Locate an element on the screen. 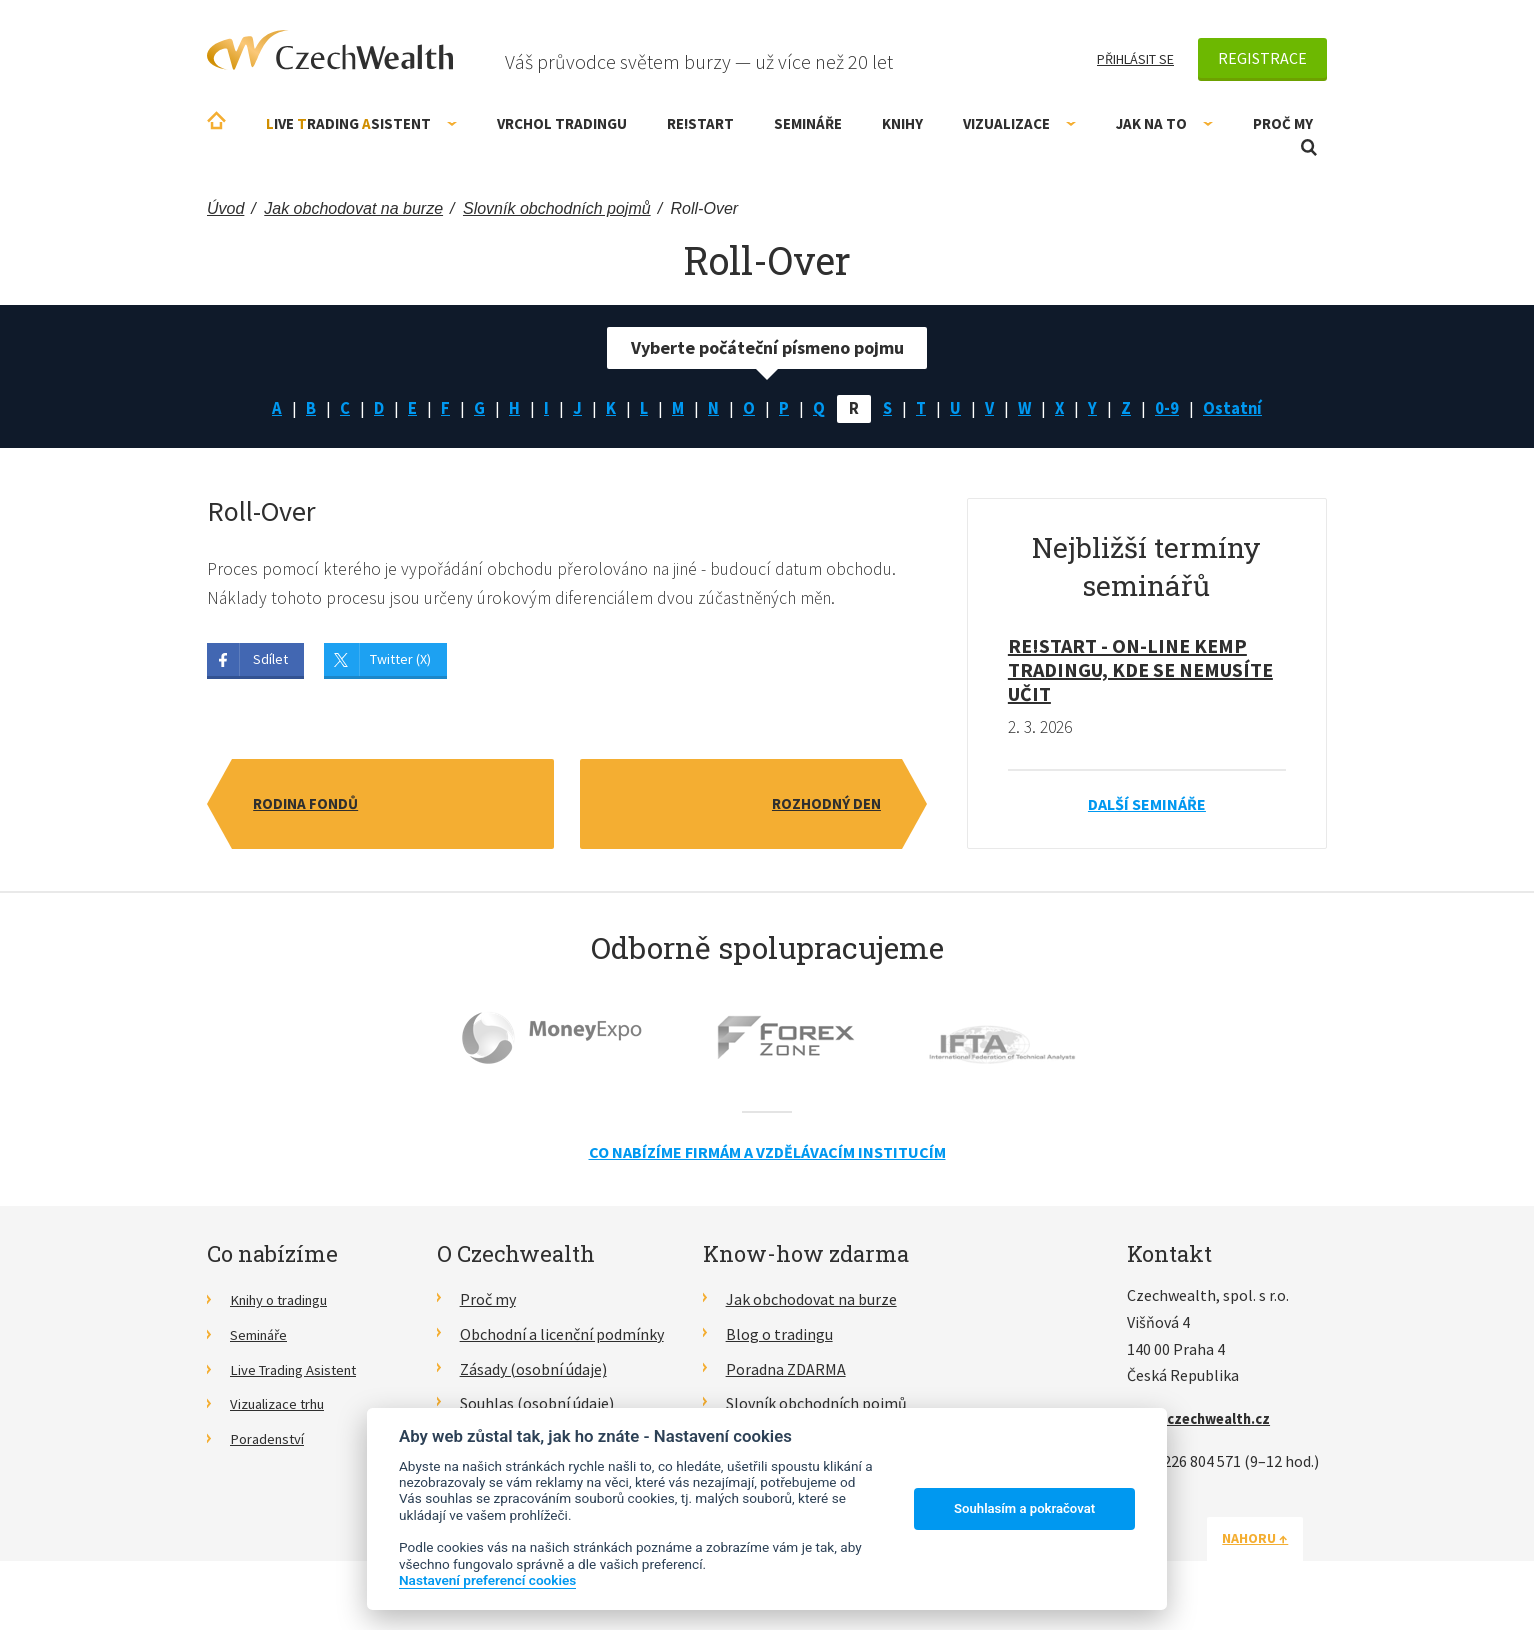  Vizualizace is located at coordinates (1019, 123).